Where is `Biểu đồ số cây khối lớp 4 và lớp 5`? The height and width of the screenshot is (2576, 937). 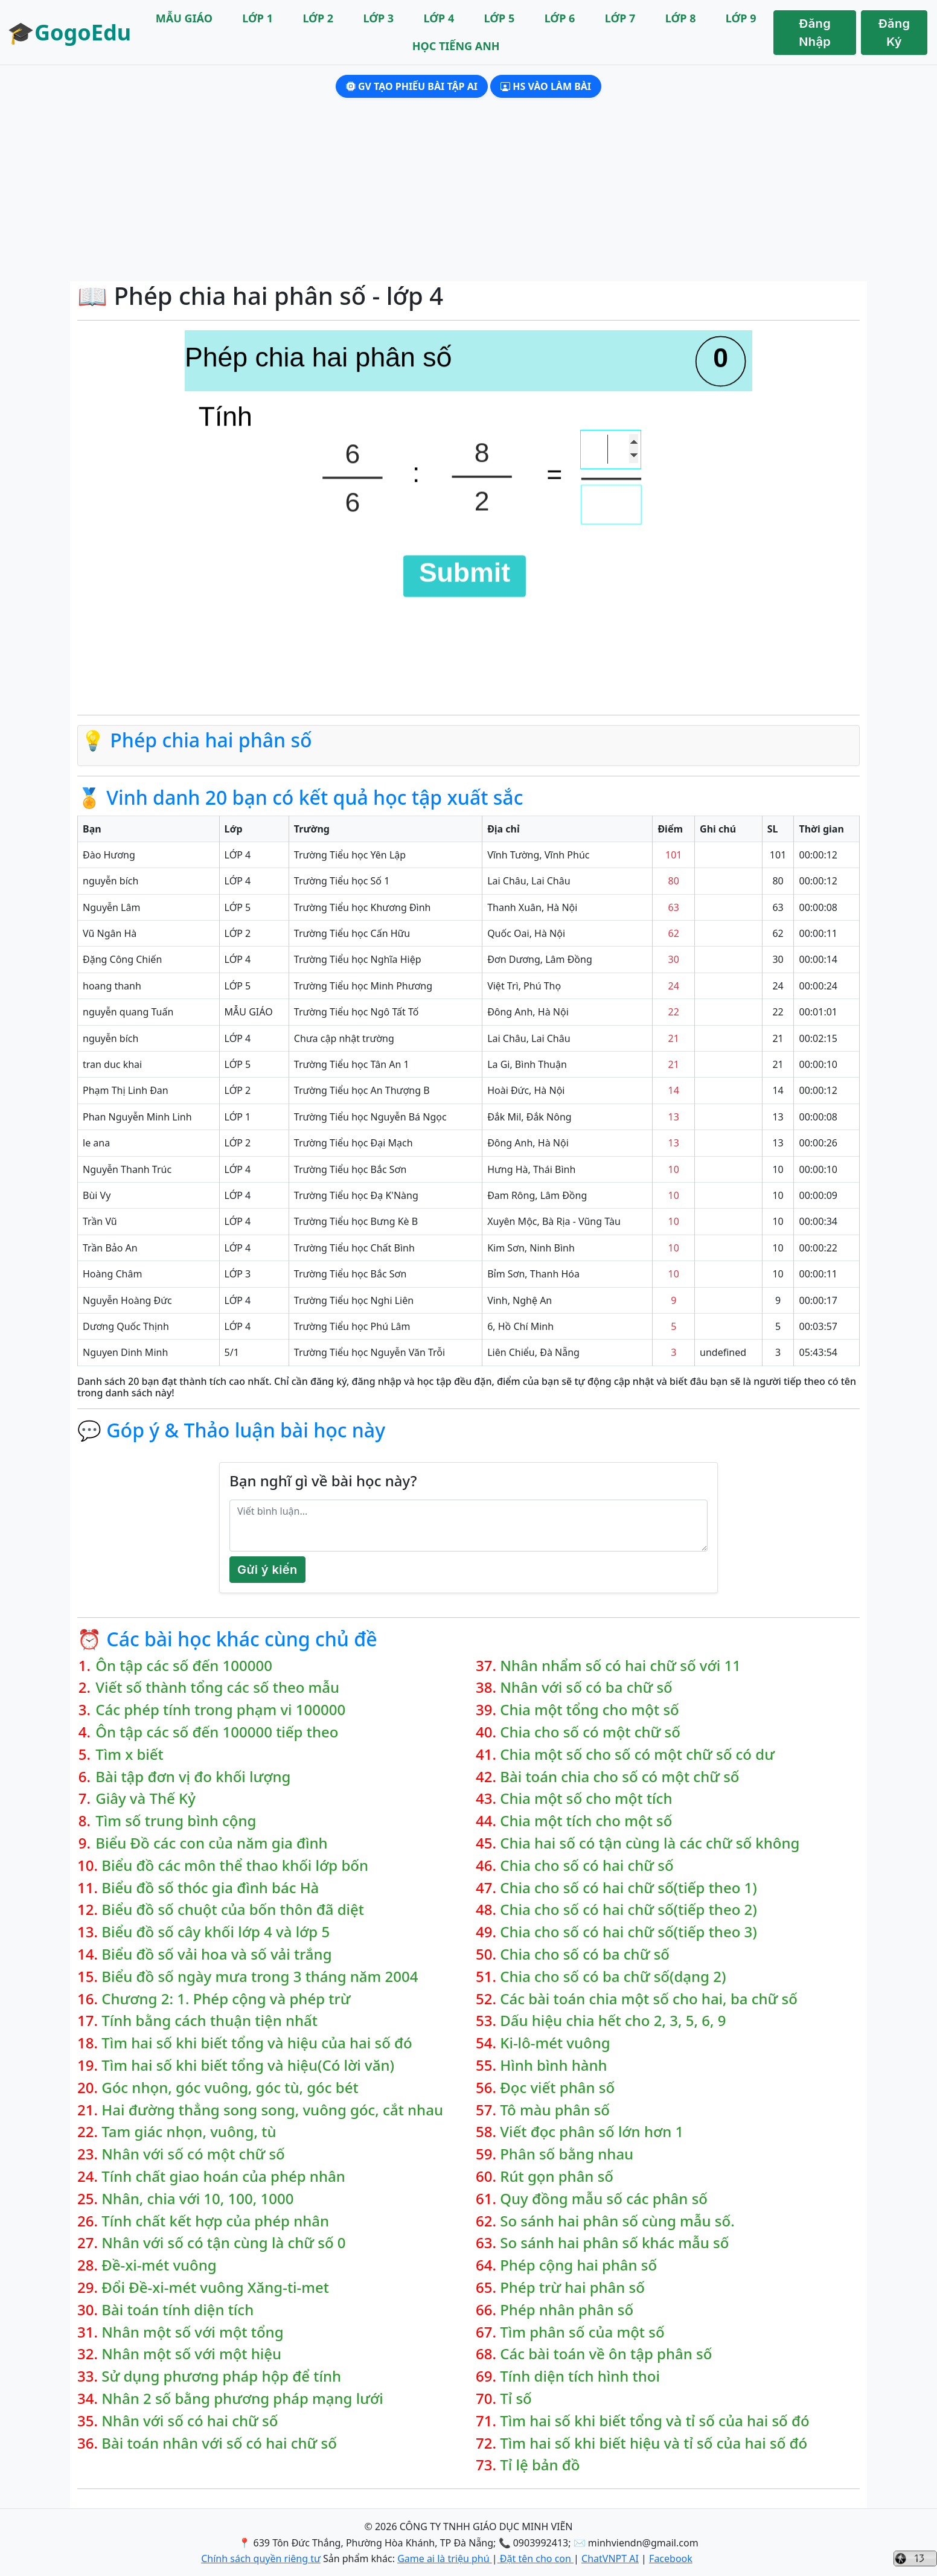 Biểu đồ số cây khối lớp 4 và lớp 5 is located at coordinates (215, 1932).